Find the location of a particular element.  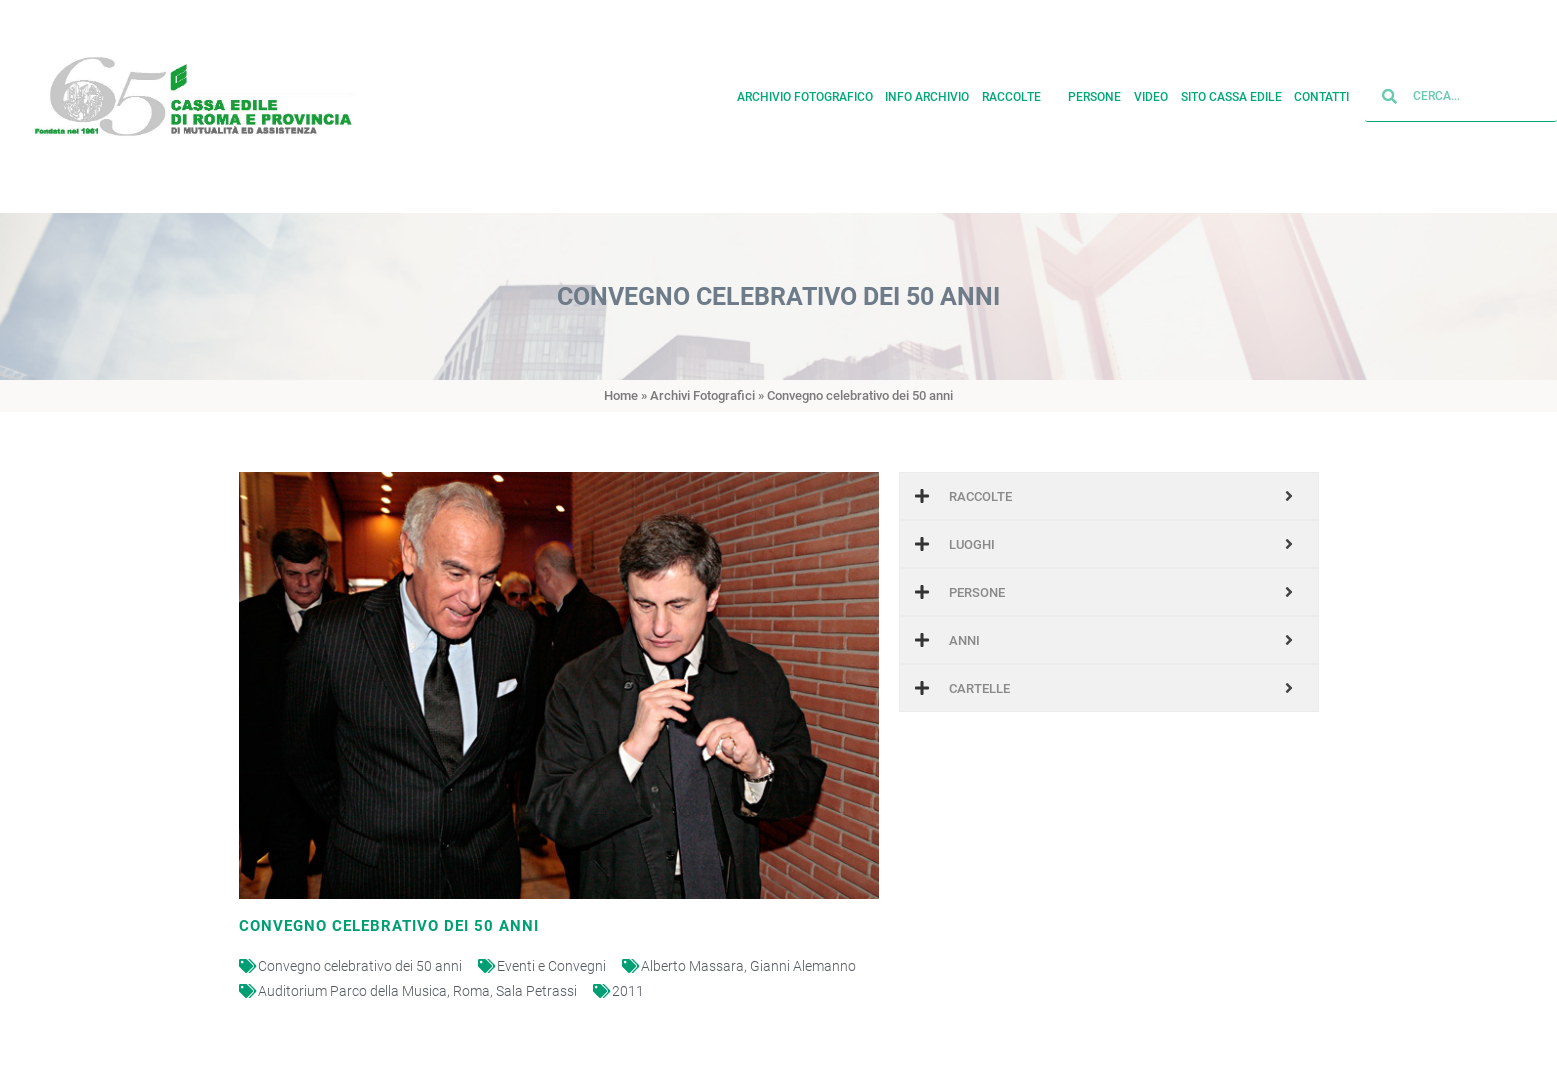

Persone is located at coordinates (1094, 93).